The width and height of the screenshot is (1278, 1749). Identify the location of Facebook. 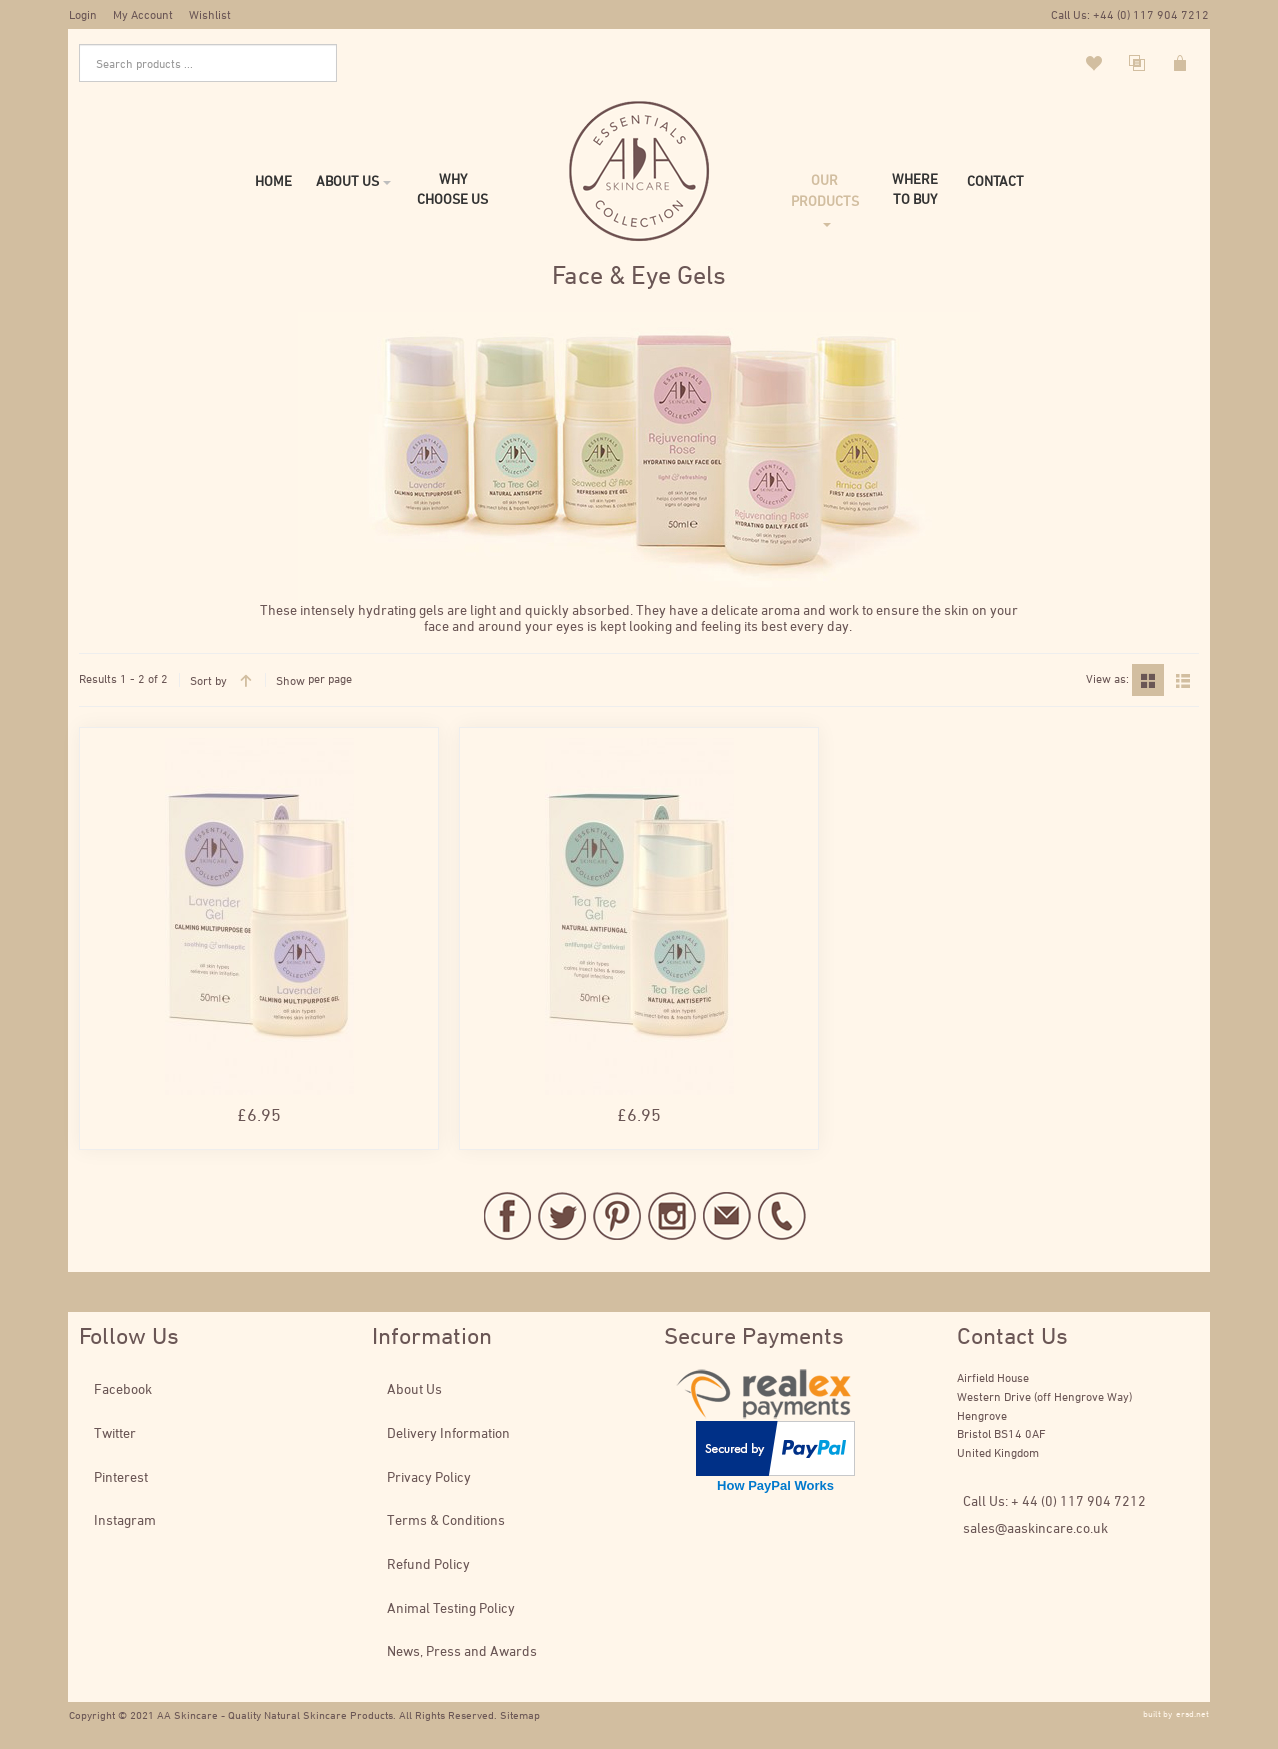
(123, 1388).